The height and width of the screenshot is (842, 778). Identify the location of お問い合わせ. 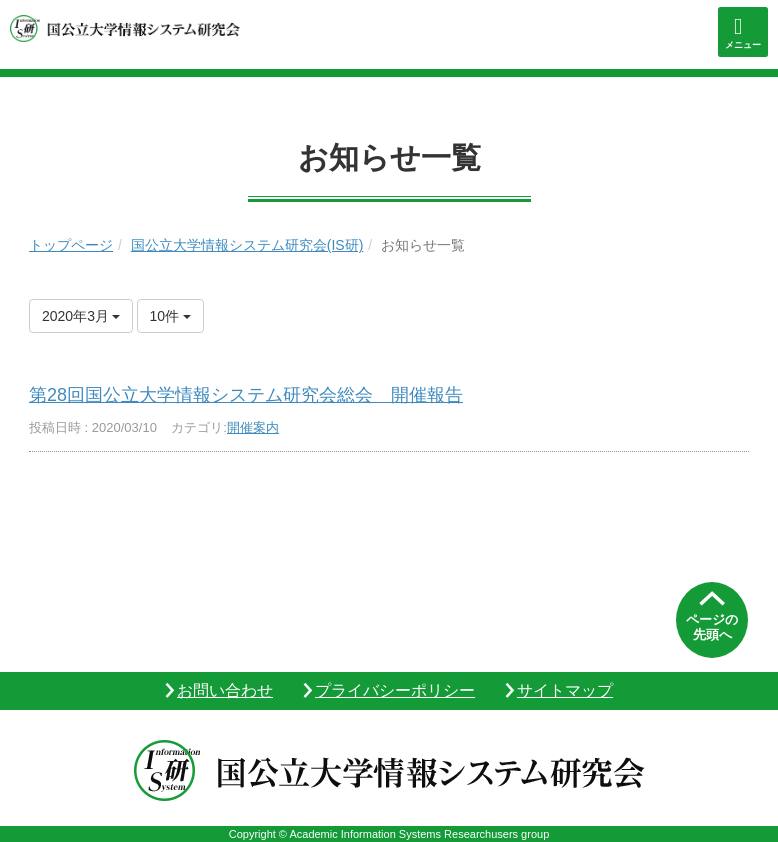
(225, 690).